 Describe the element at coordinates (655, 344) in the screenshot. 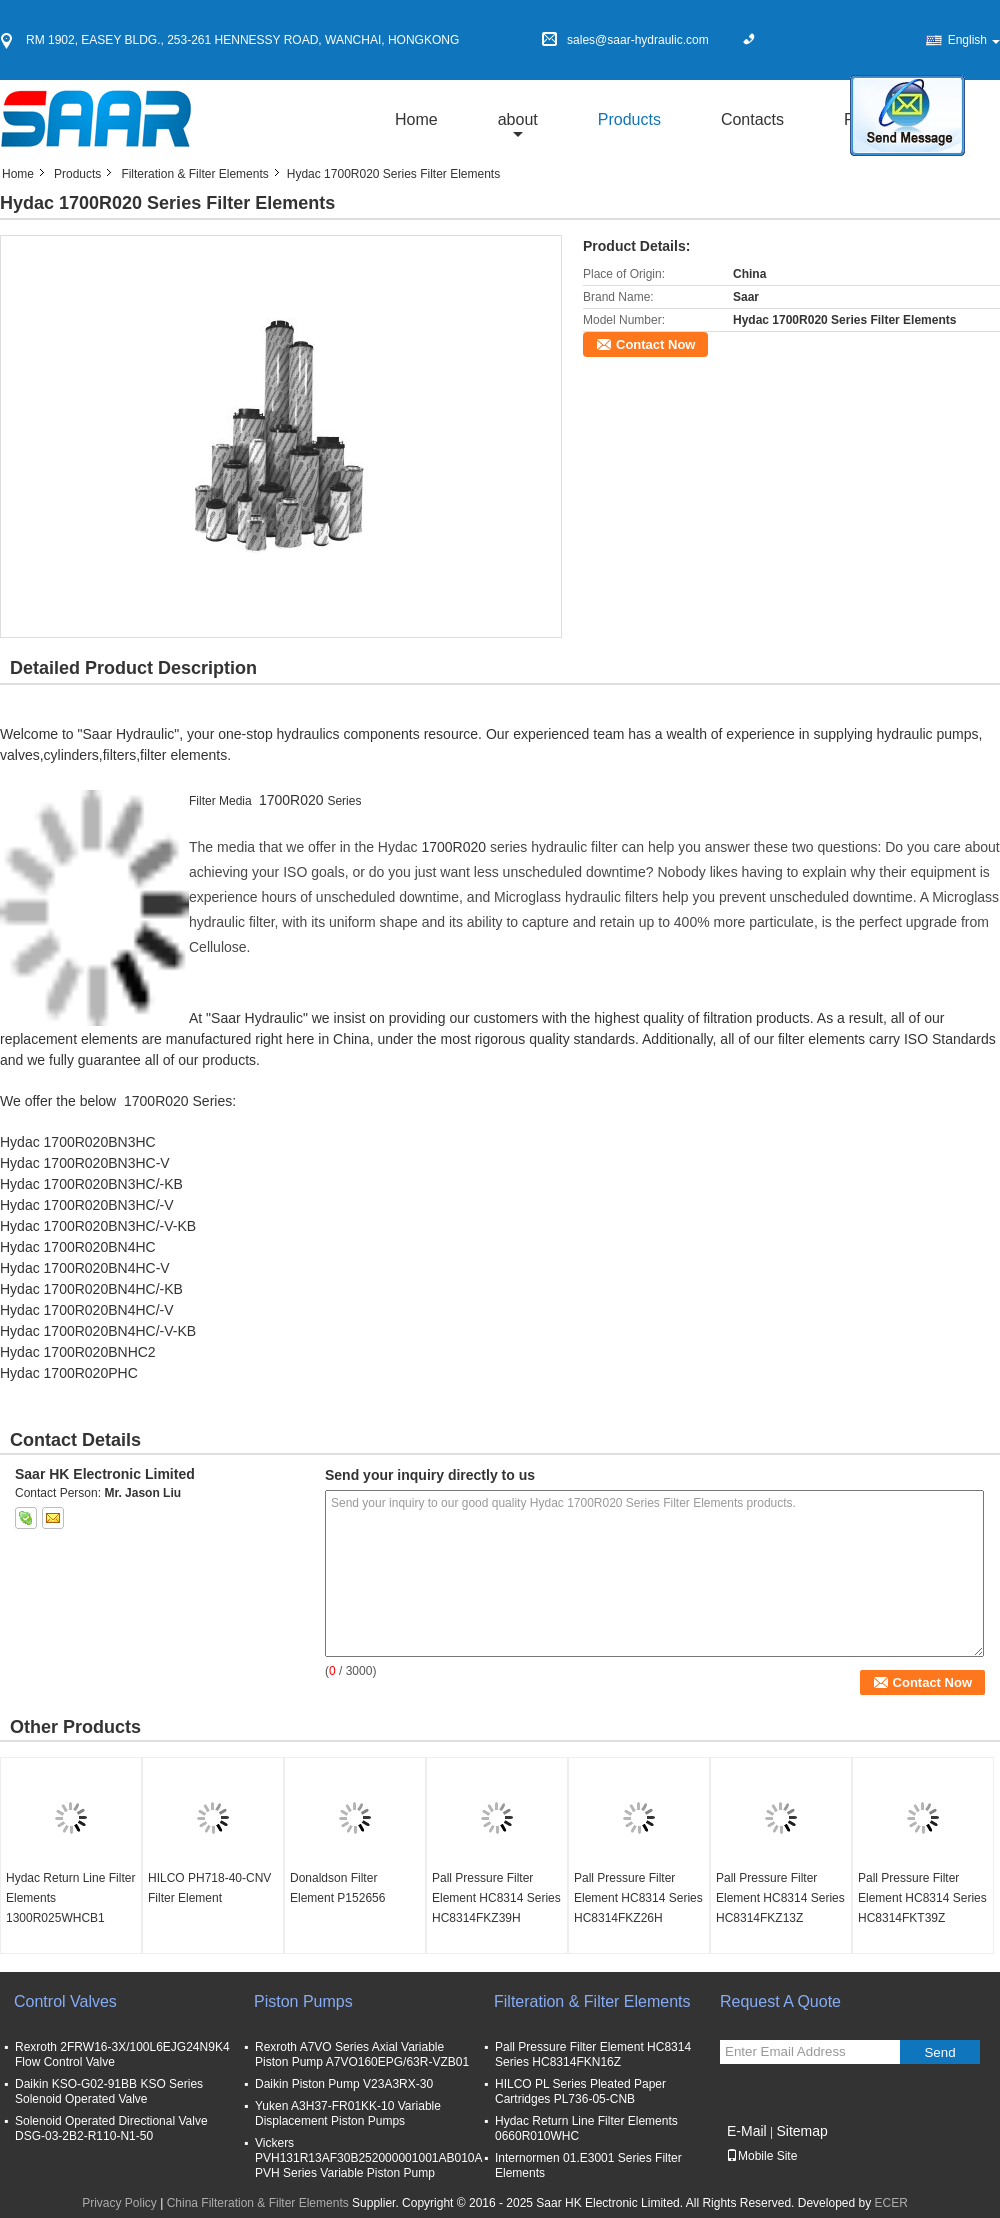

I see `Contact Now` at that location.